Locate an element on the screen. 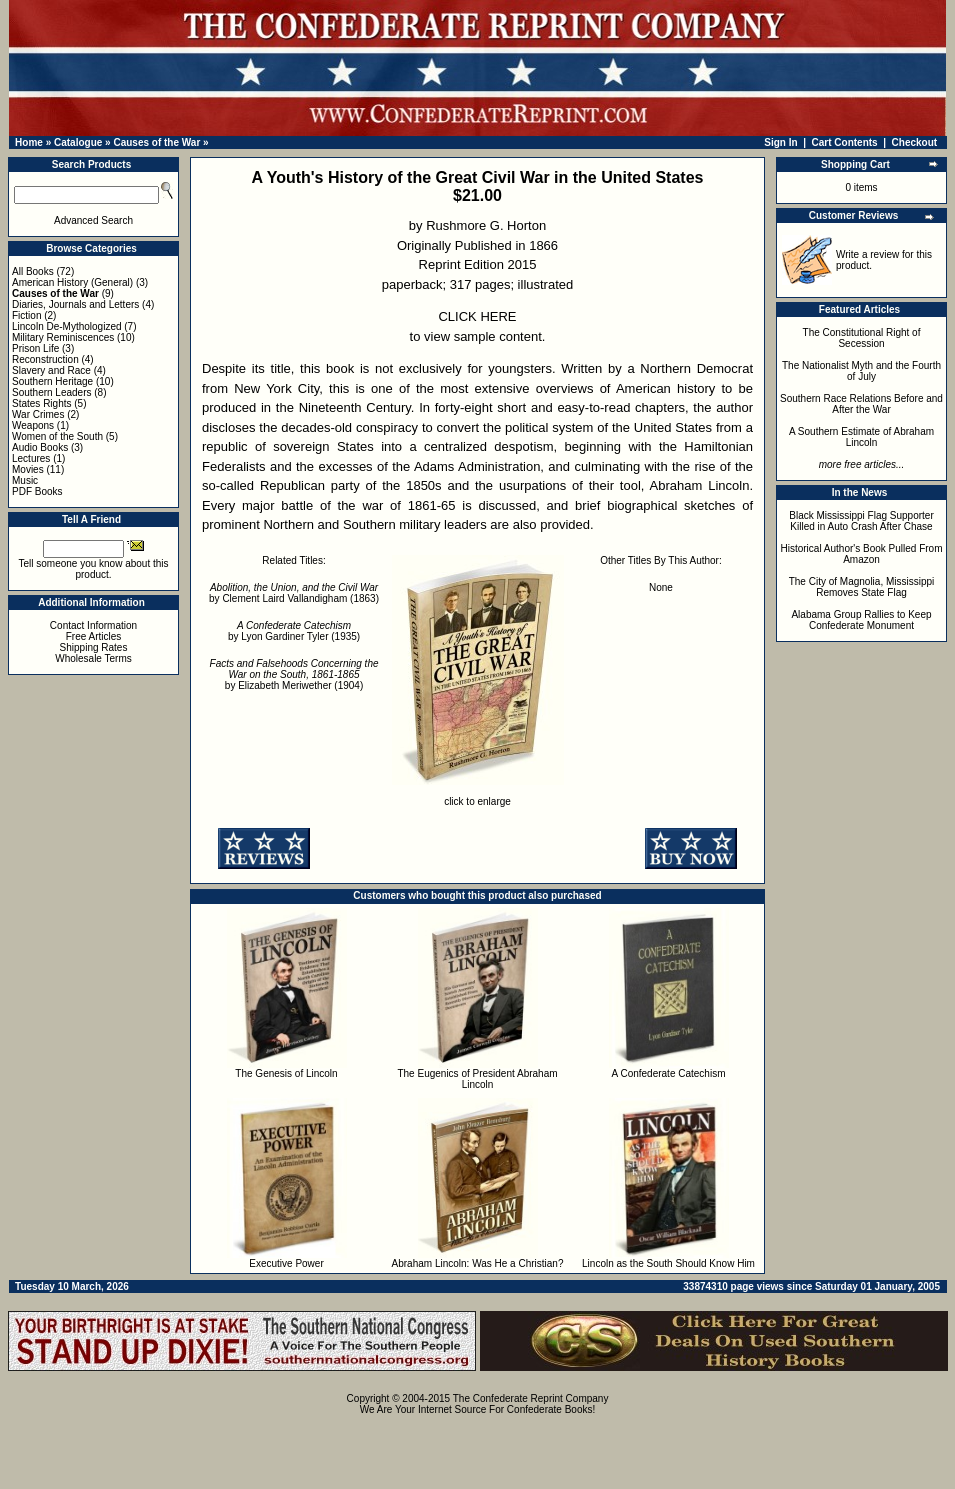 This screenshot has width=955, height=1489. Contact Information is located at coordinates (93, 625).